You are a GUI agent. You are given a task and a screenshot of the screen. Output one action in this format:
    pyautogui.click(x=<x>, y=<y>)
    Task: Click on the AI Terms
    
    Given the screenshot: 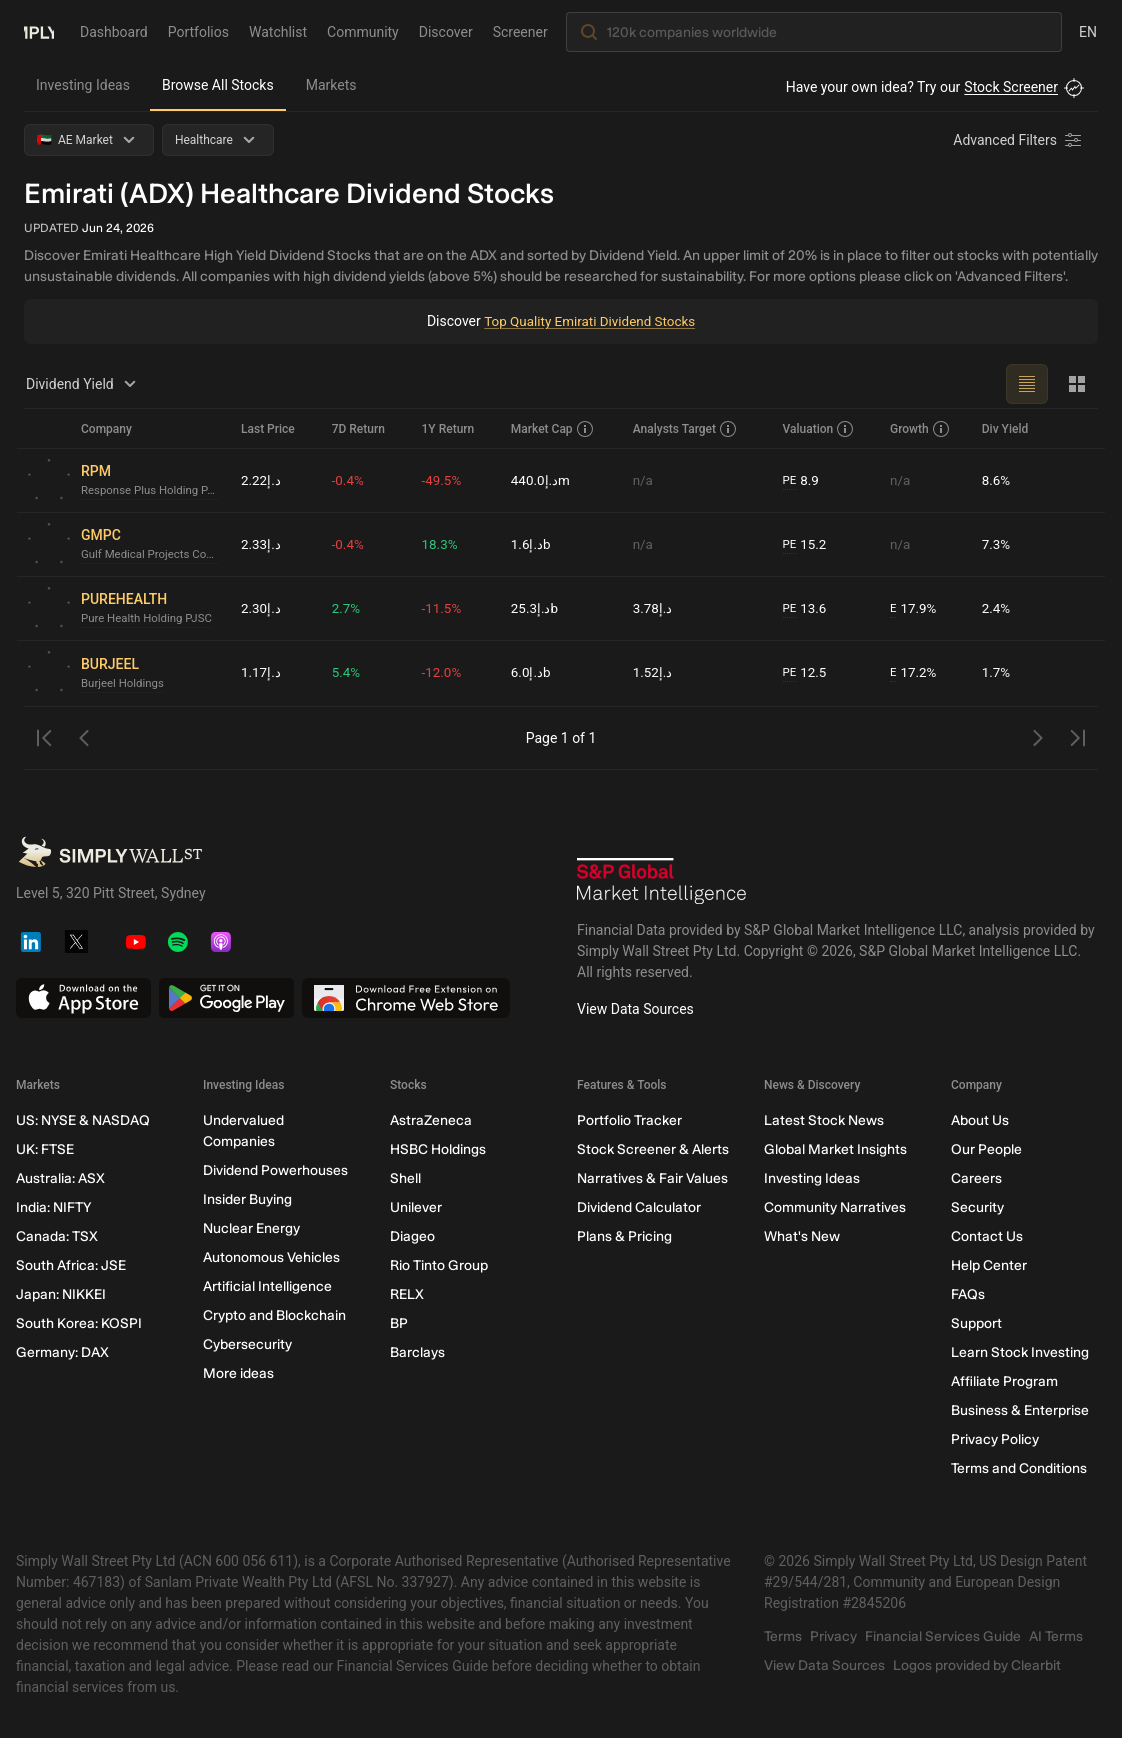 What is the action you would take?
    pyautogui.click(x=1056, y=1636)
    